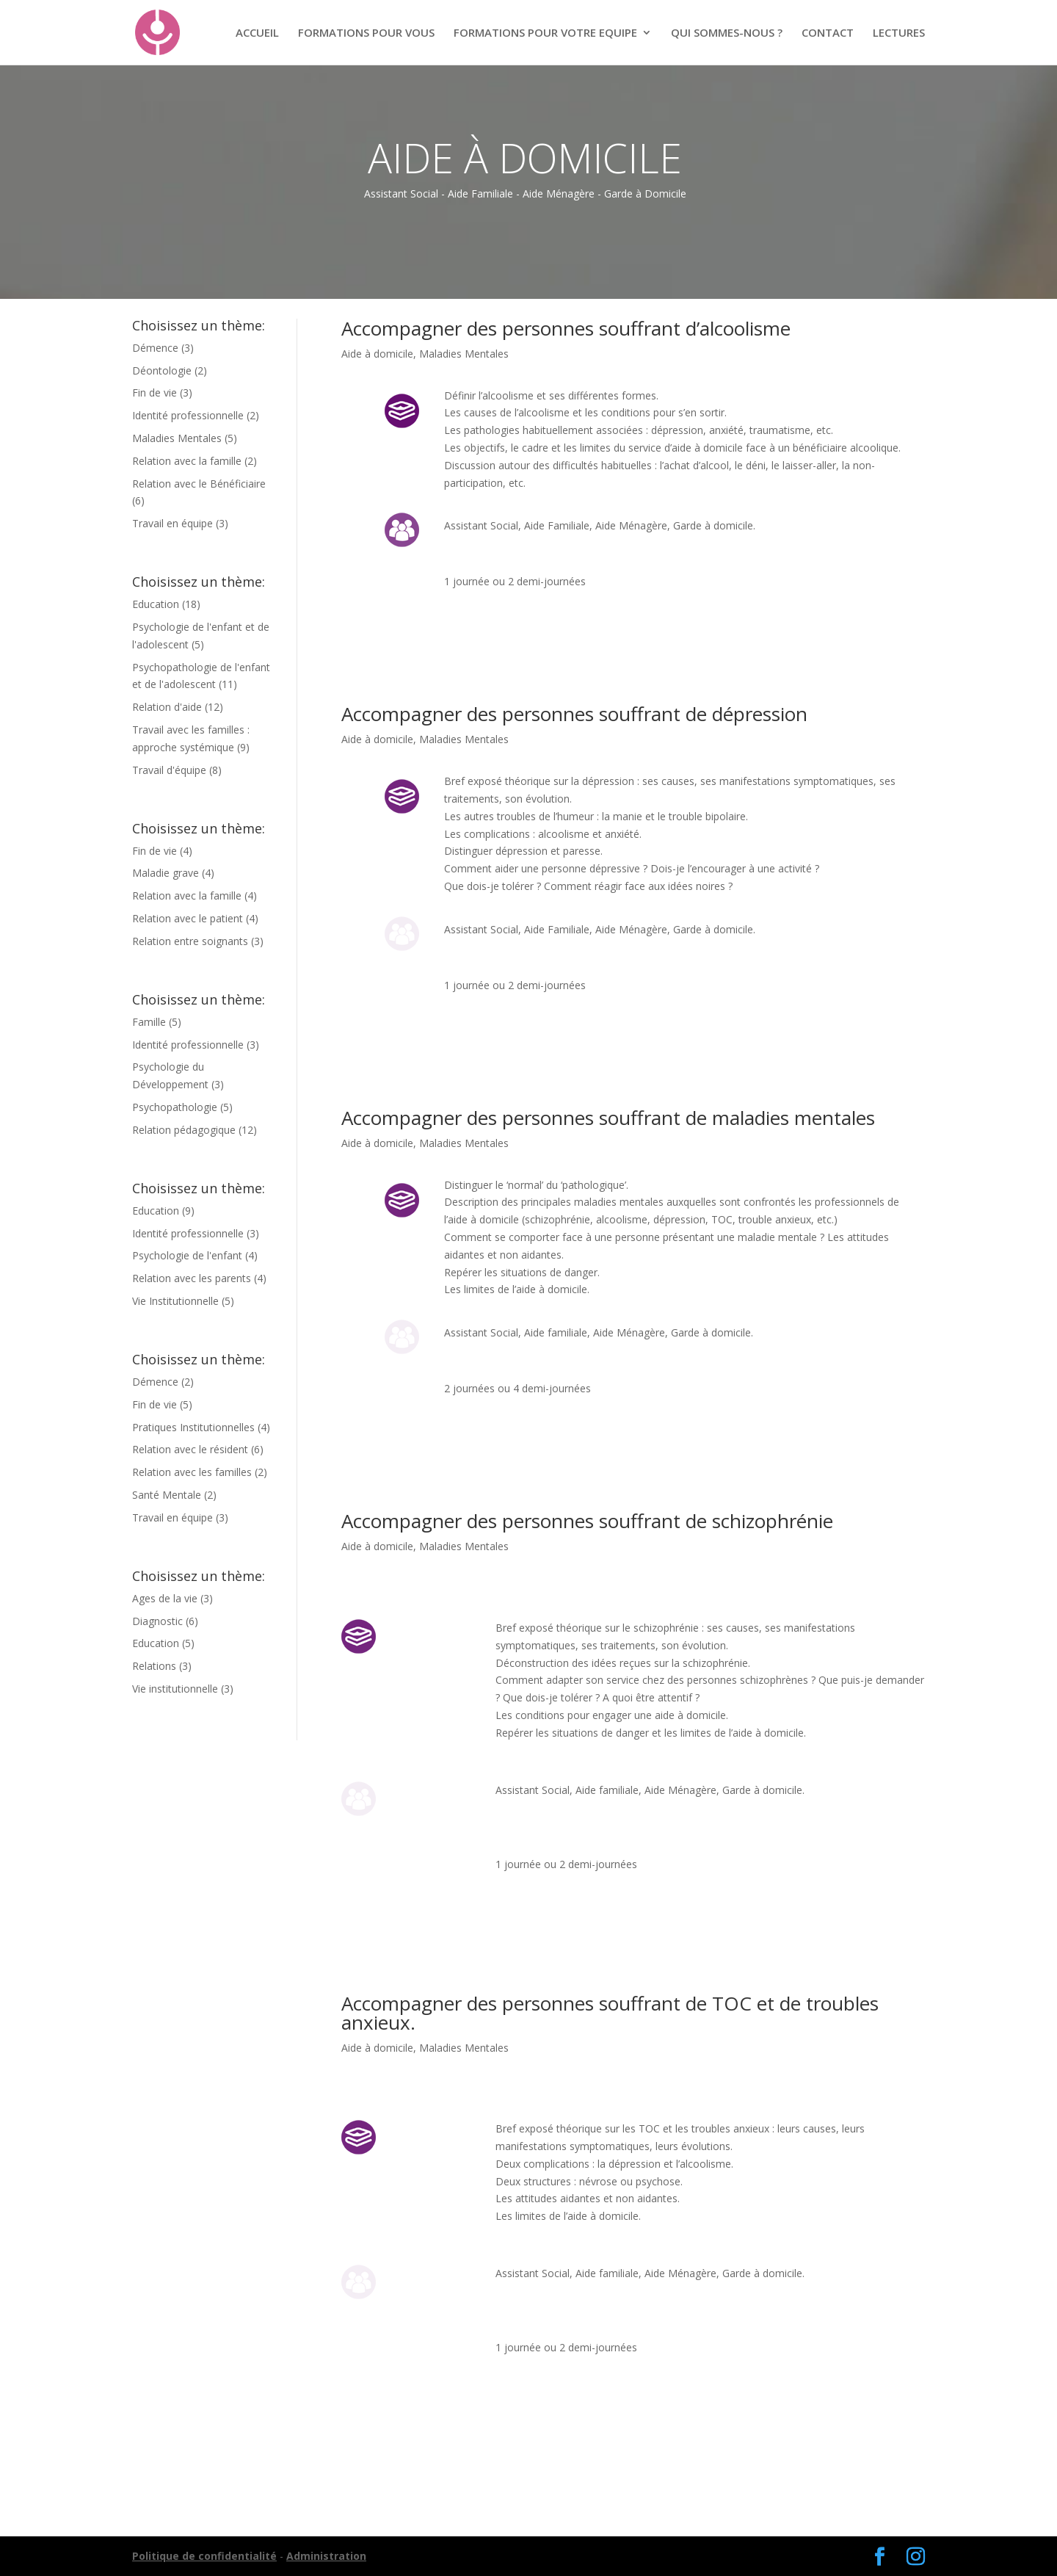  What do you see at coordinates (169, 770) in the screenshot?
I see `Travail d'équipe` at bounding box center [169, 770].